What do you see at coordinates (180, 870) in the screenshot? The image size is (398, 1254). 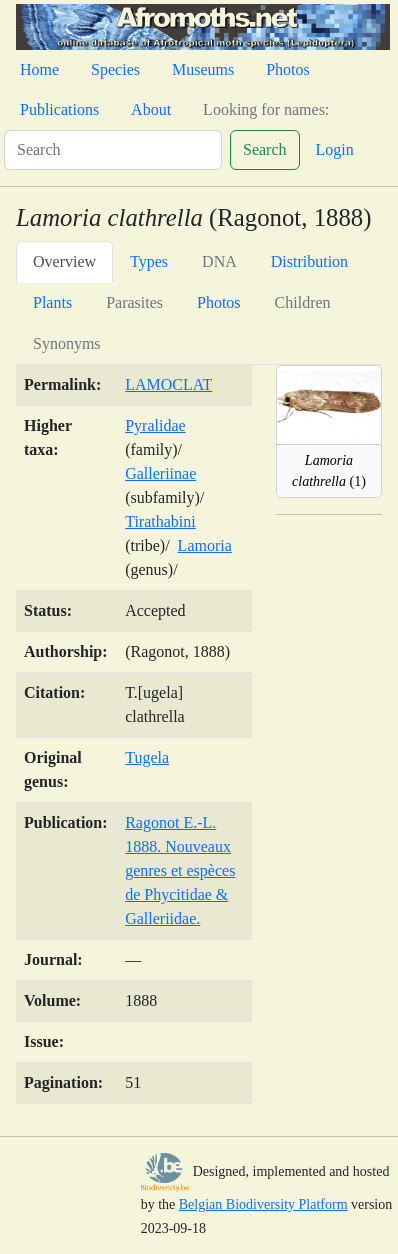 I see `Ragonot E.-L. 1888. Nouveaux genres et espèces de Phycitidae & Galleriidae.` at bounding box center [180, 870].